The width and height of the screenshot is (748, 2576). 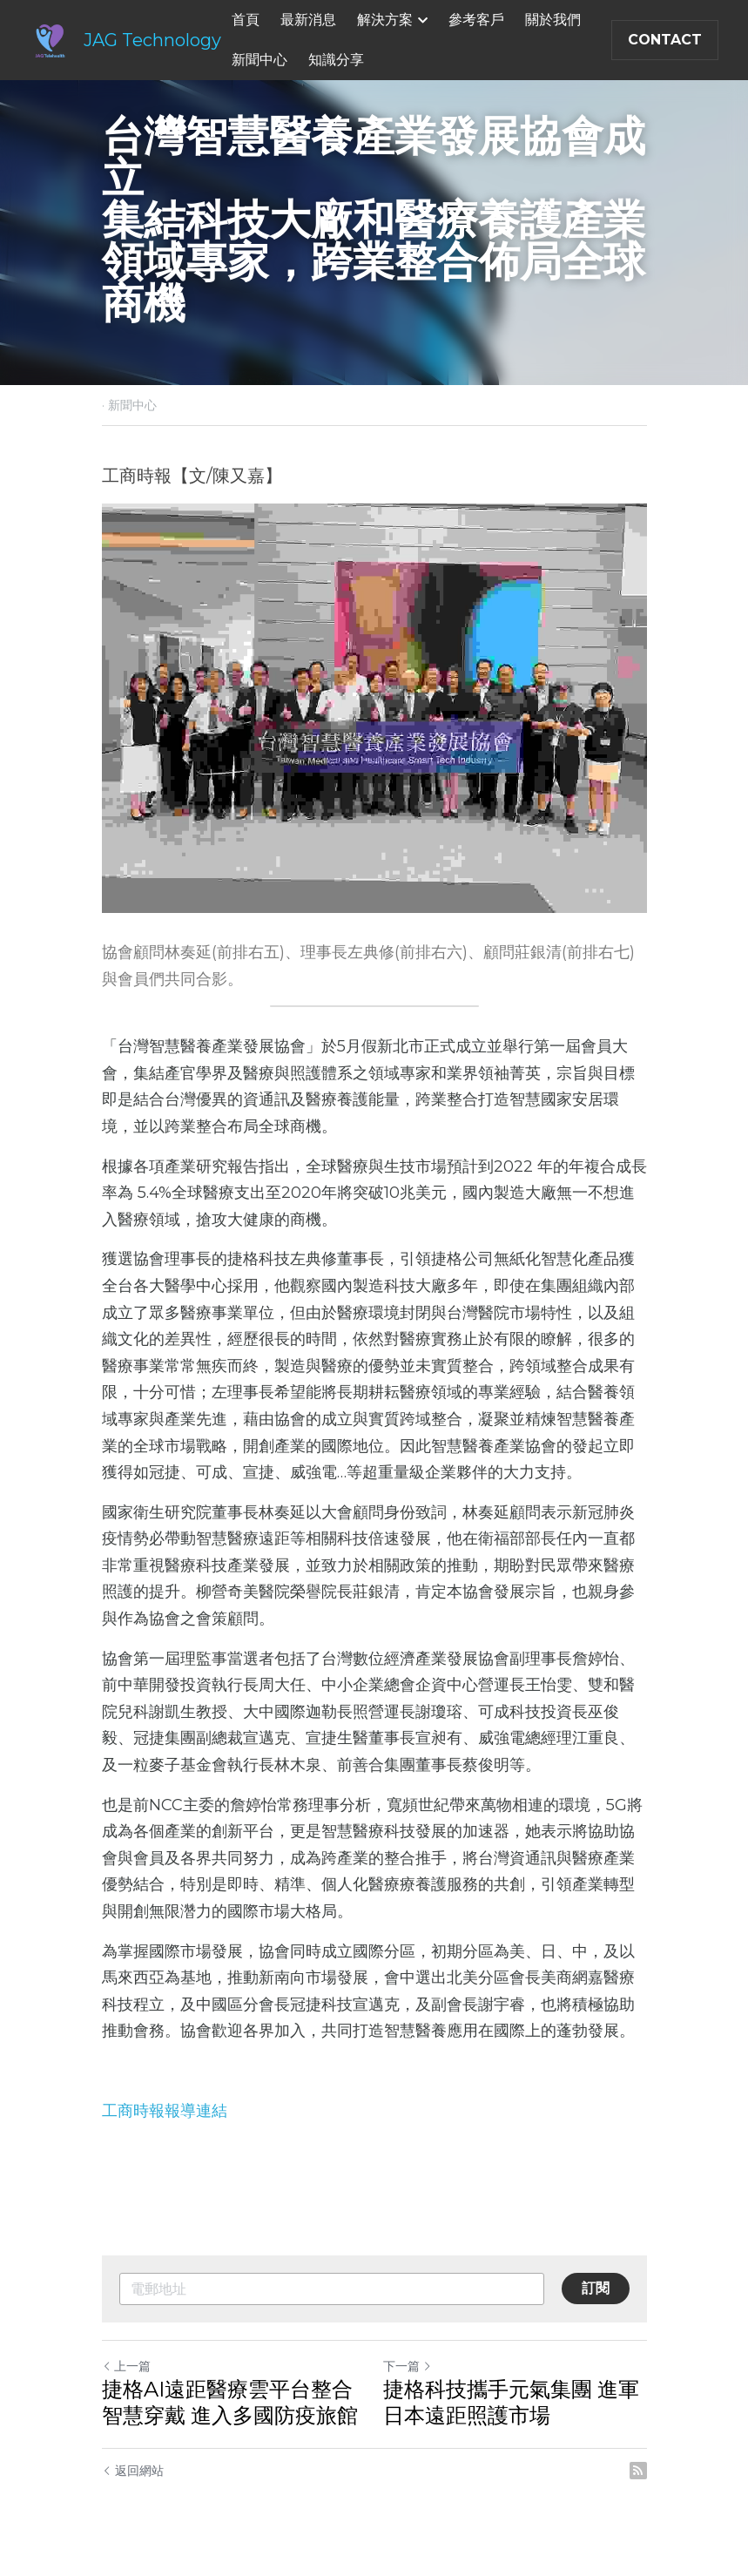 I want to click on 上一篇, so click(x=126, y=2366).